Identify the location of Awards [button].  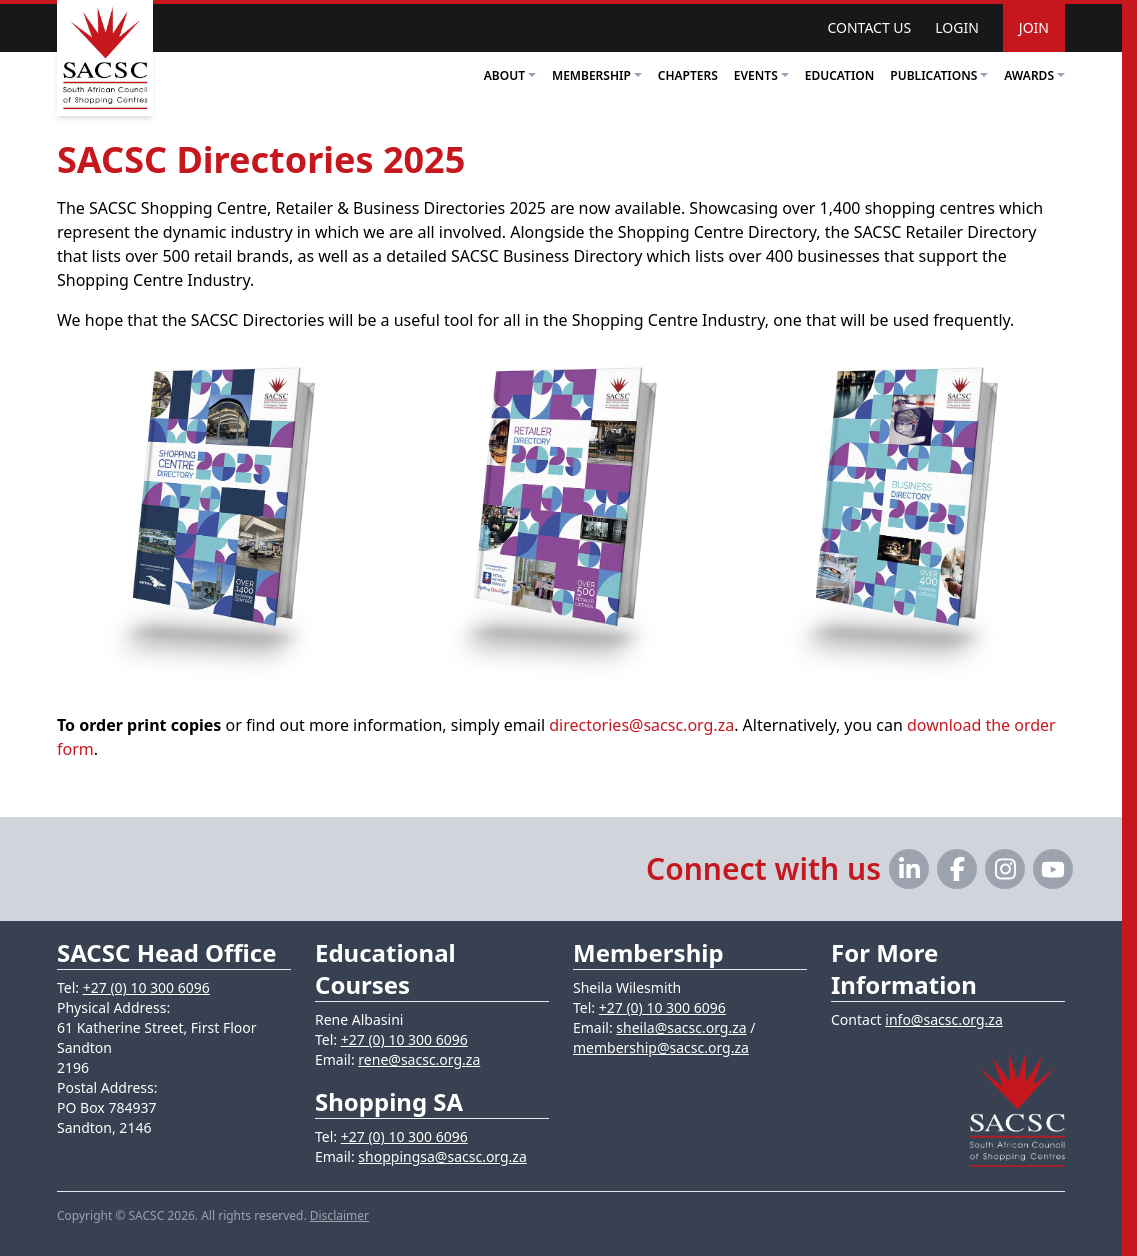
(1034, 75).